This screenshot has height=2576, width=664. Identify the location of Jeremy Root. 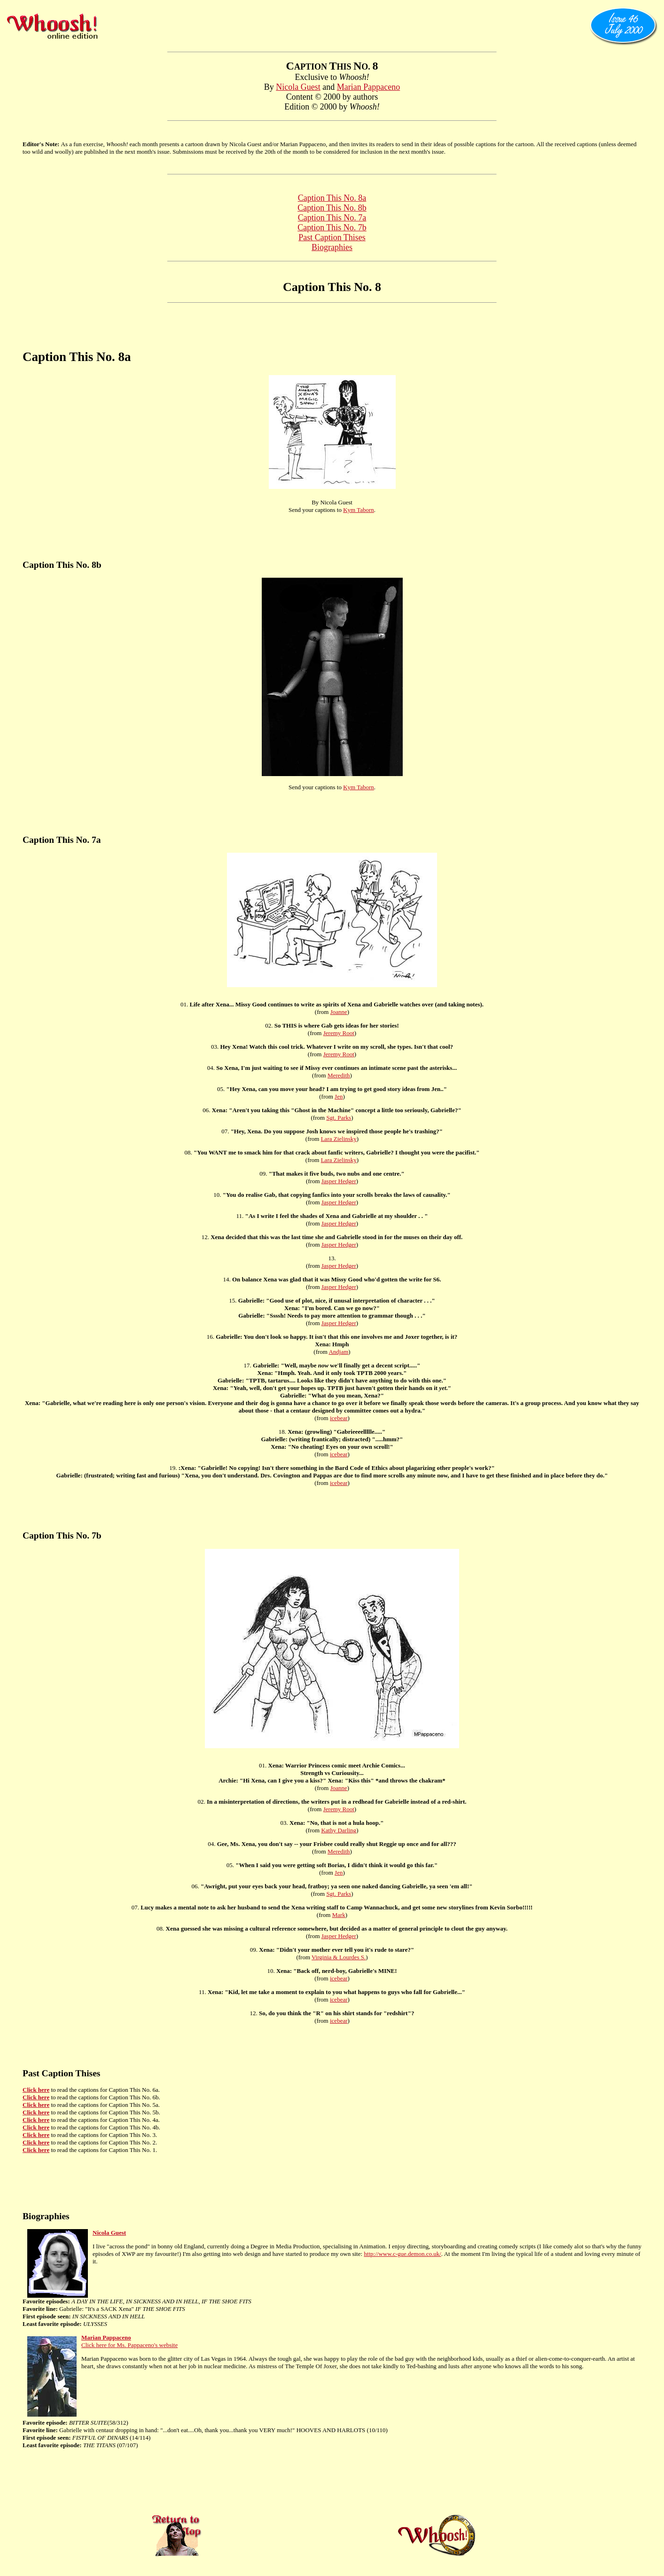
(338, 1033).